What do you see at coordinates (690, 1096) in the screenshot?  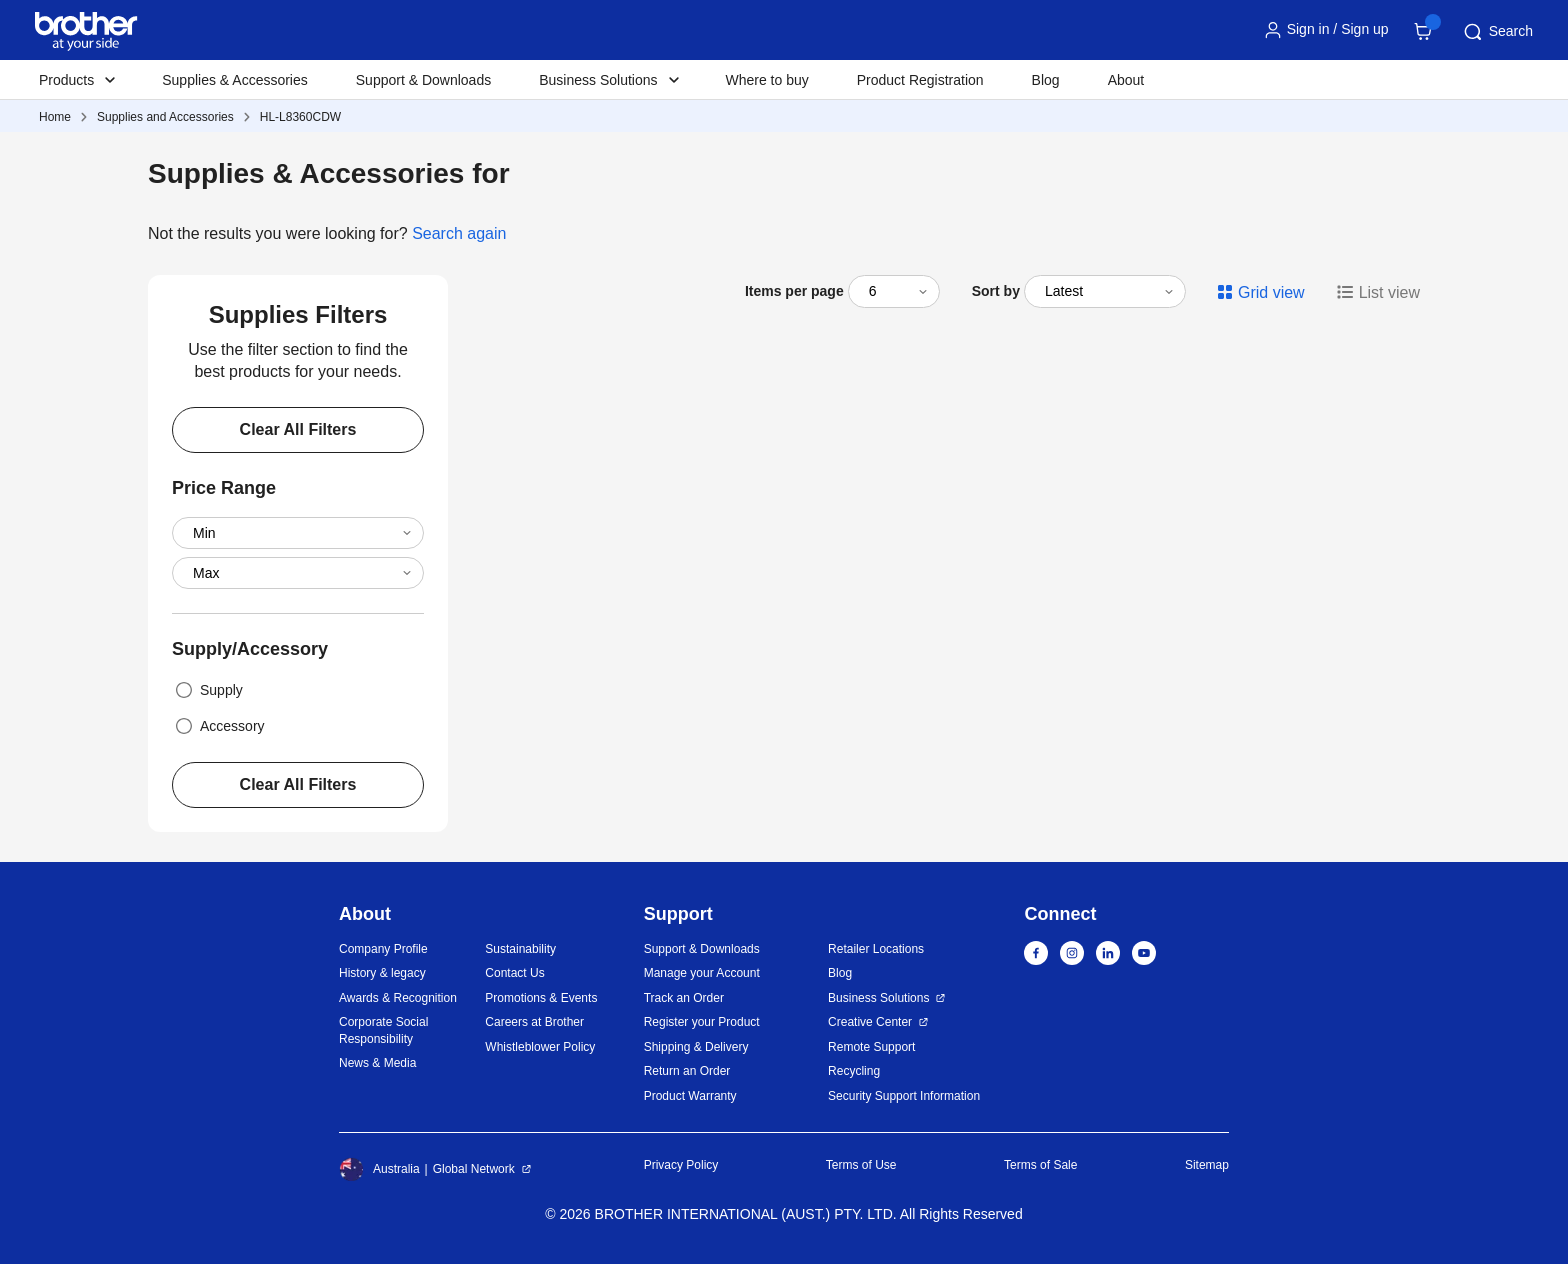 I see `Product Warranty` at bounding box center [690, 1096].